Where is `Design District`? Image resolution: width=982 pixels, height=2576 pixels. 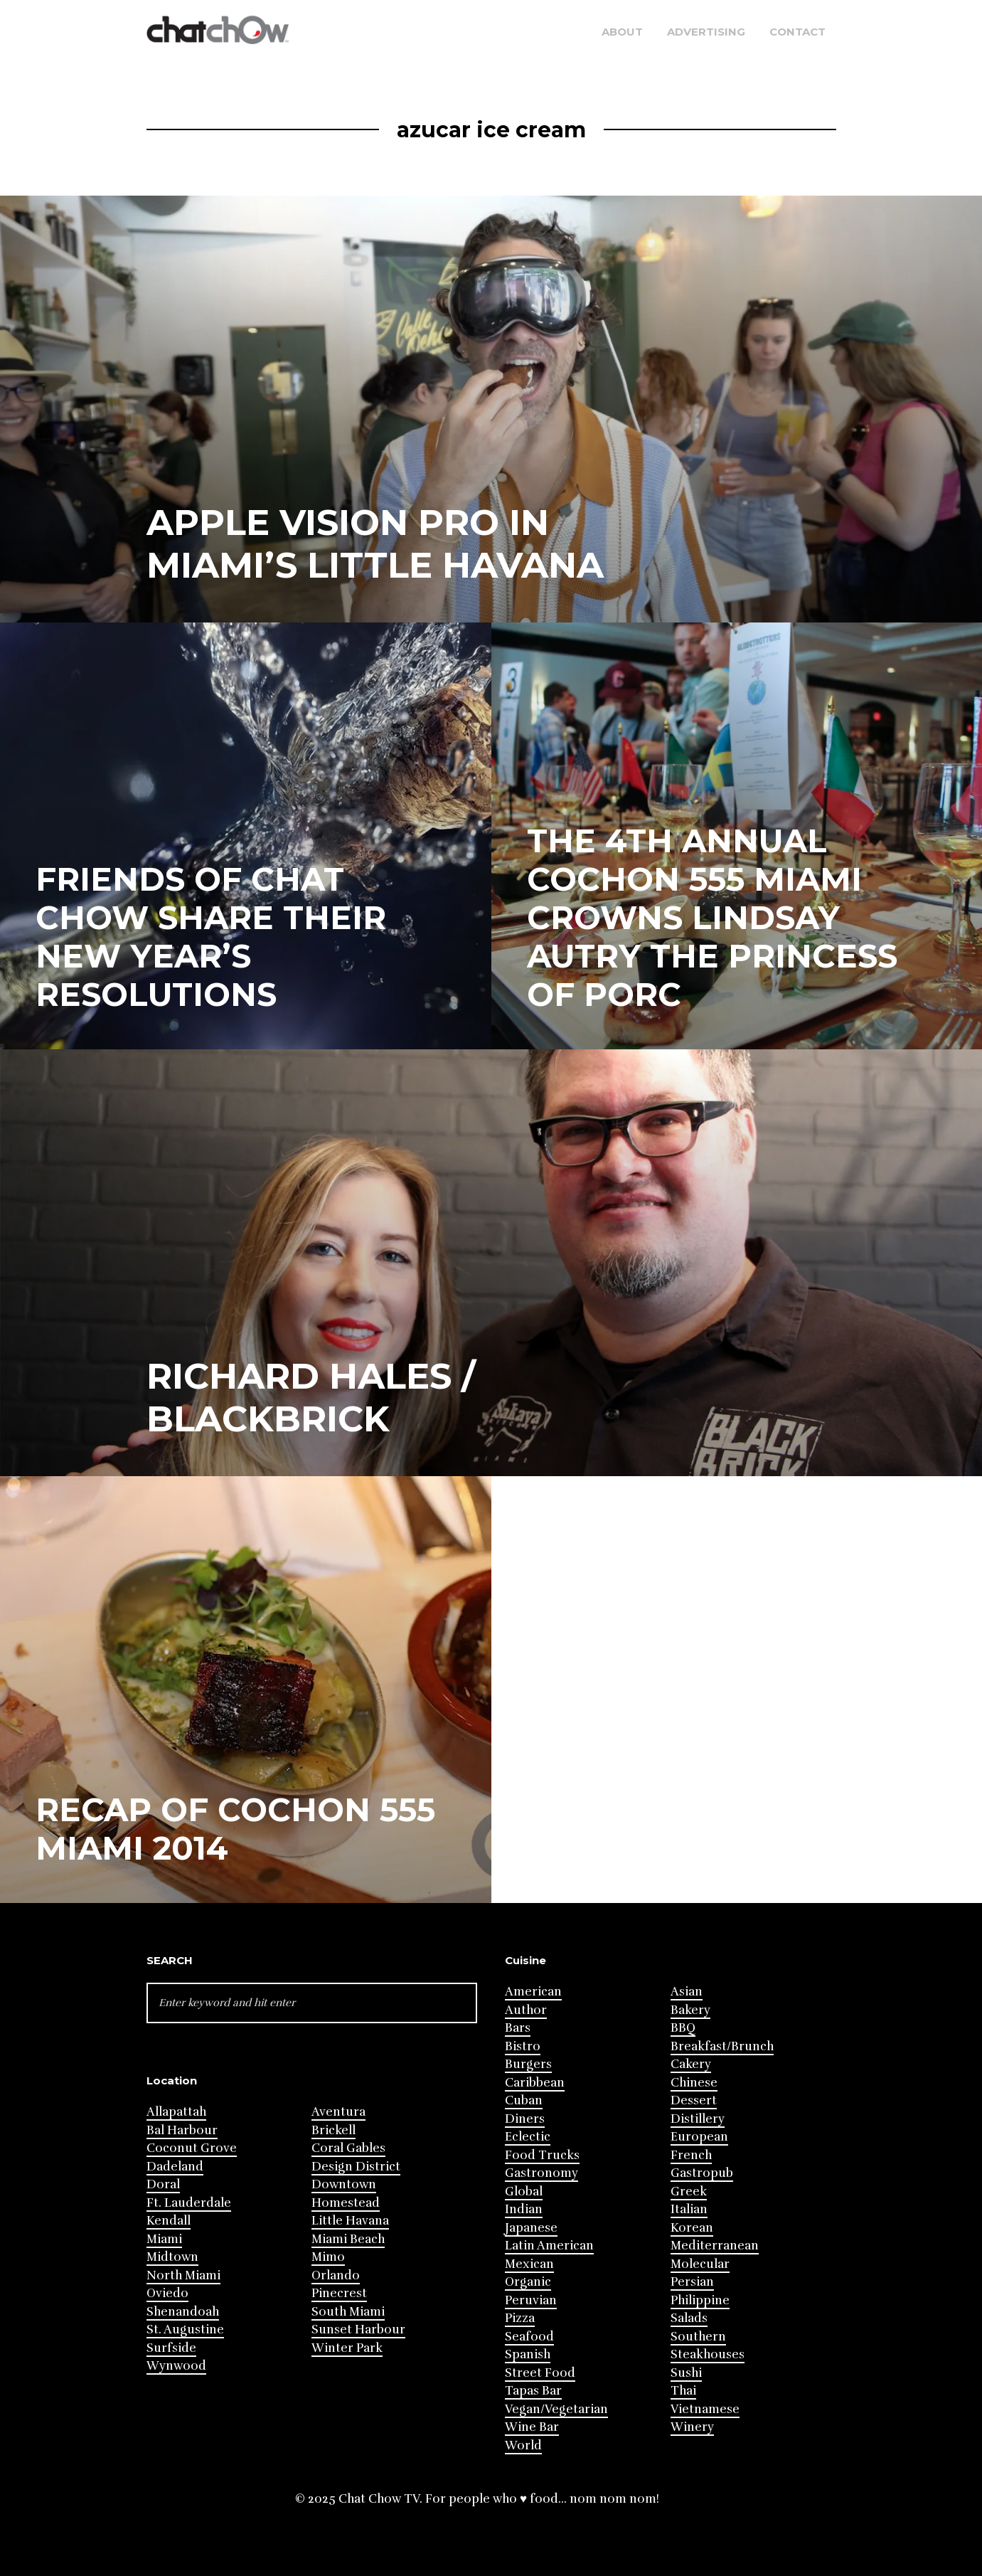
Design District is located at coordinates (355, 2166).